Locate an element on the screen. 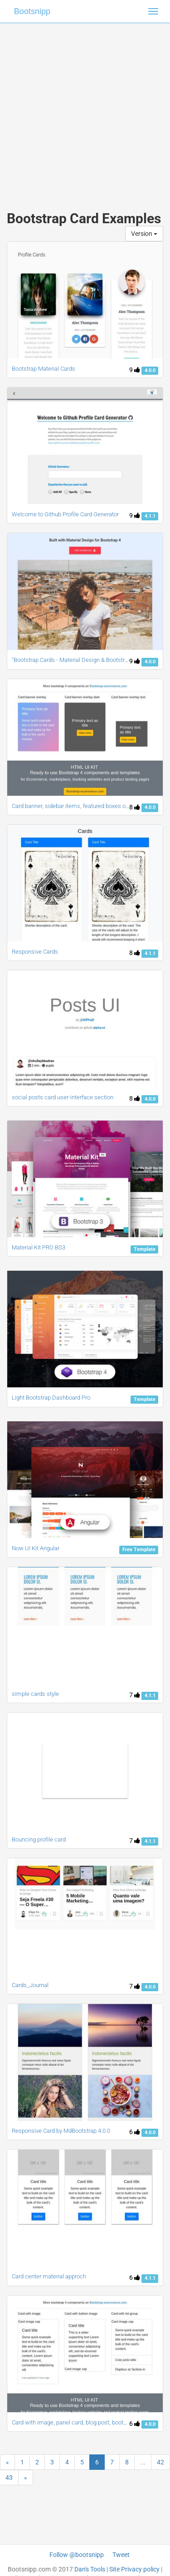  Dan's Tools is located at coordinates (89, 2569).